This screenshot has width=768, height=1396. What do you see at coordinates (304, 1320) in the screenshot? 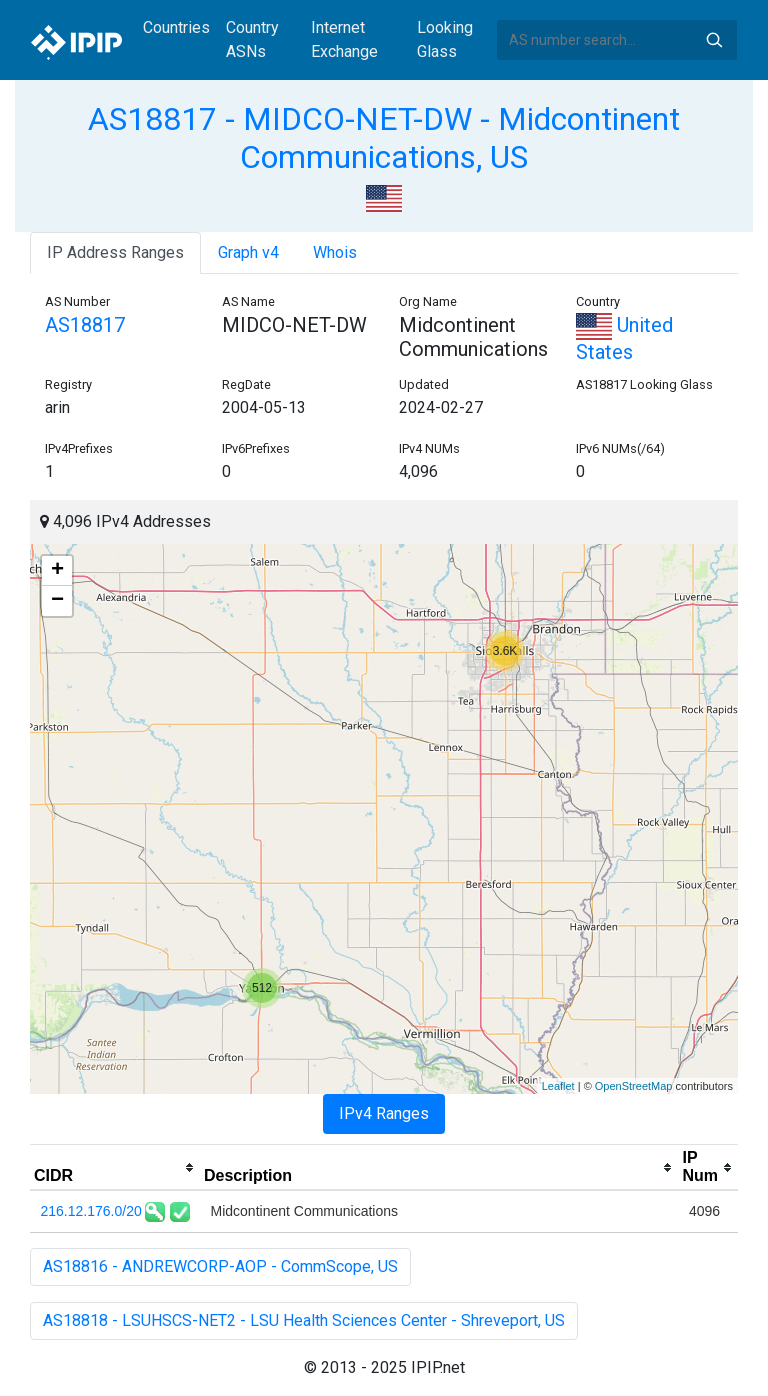
I see `AS18818 - LSUHSCS-NET2 - LSU Health Sciences Center - Shreveport, US` at bounding box center [304, 1320].